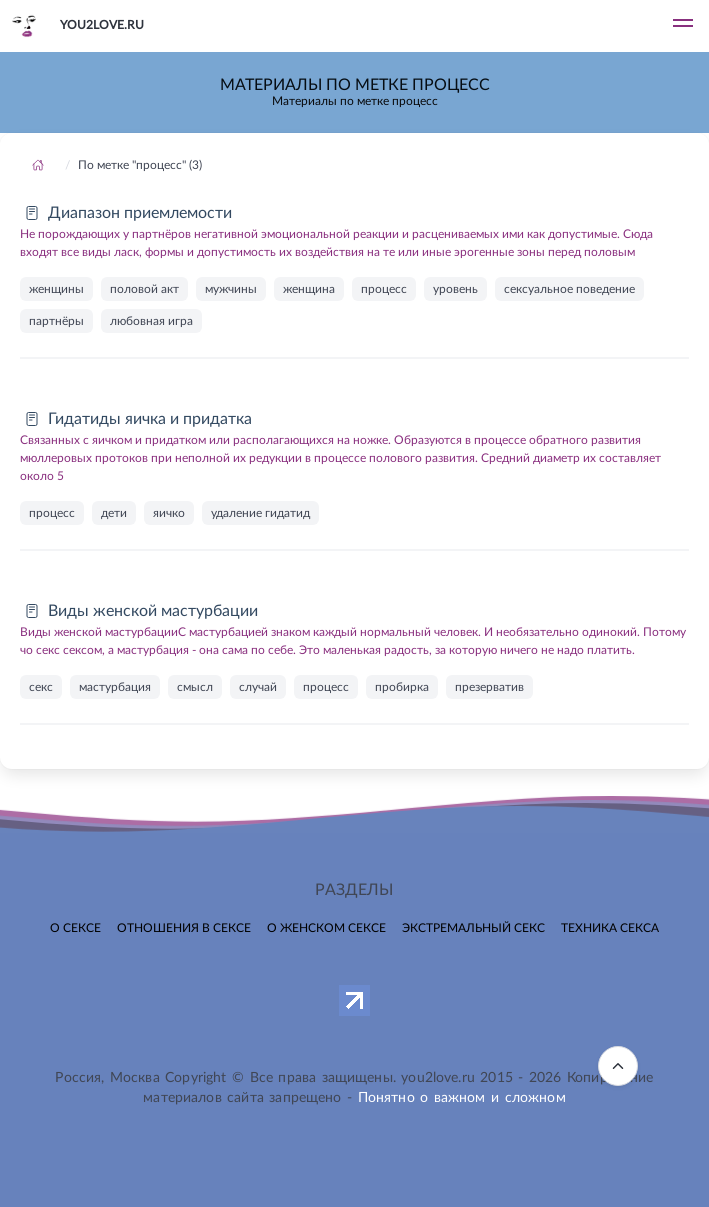 This screenshot has width=709, height=1207. What do you see at coordinates (41, 687) in the screenshot?
I see `секс` at bounding box center [41, 687].